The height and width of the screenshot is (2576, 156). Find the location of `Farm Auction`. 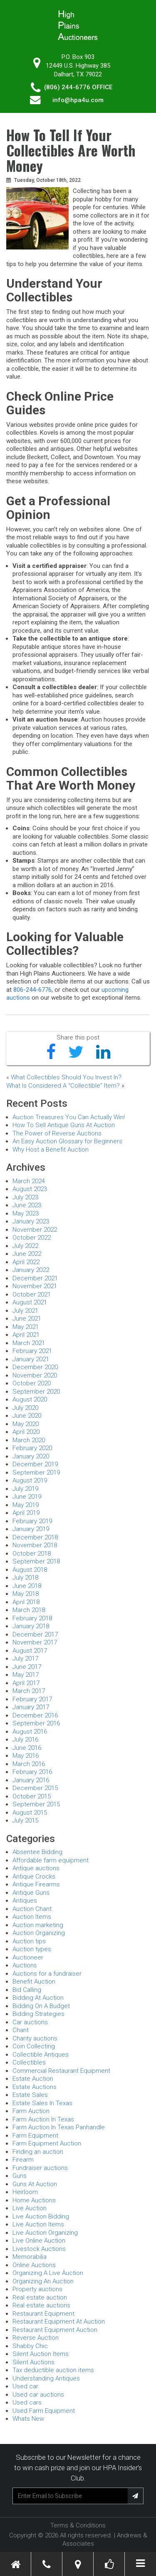

Farm Auction is located at coordinates (31, 2111).